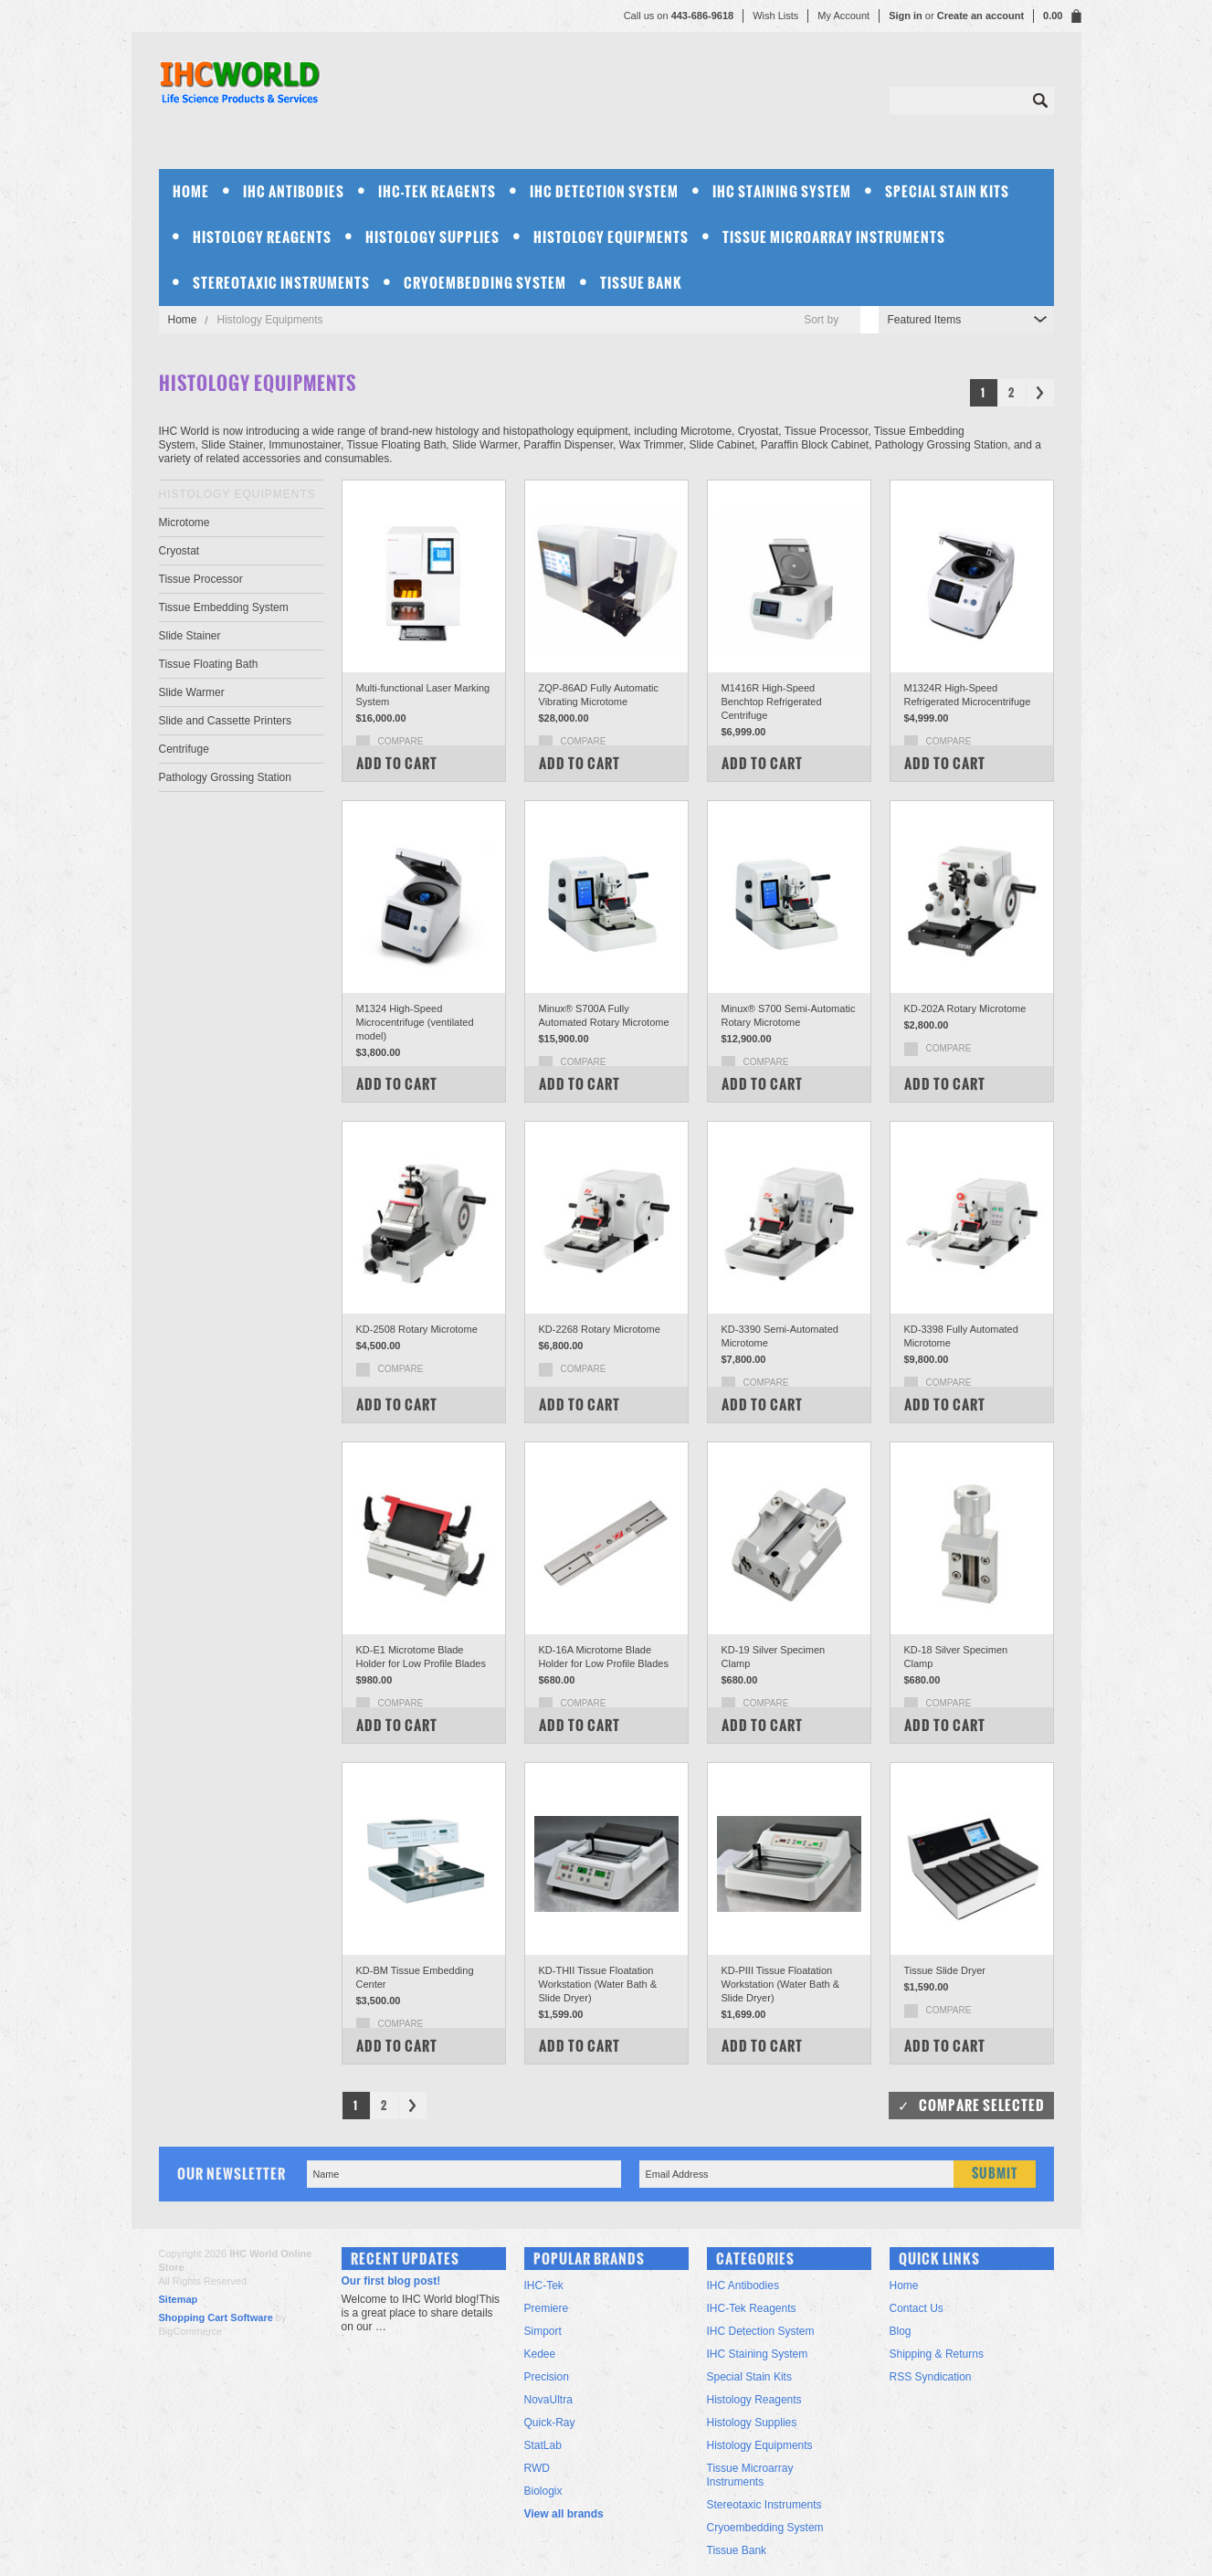  What do you see at coordinates (781, 191) in the screenshot?
I see `IHC Staining System` at bounding box center [781, 191].